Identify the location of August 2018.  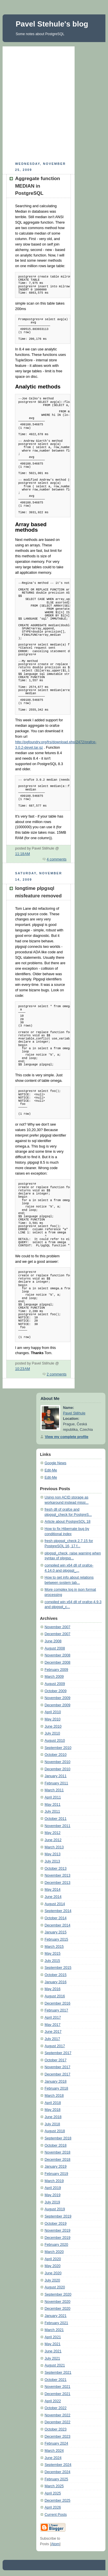
(55, 2131).